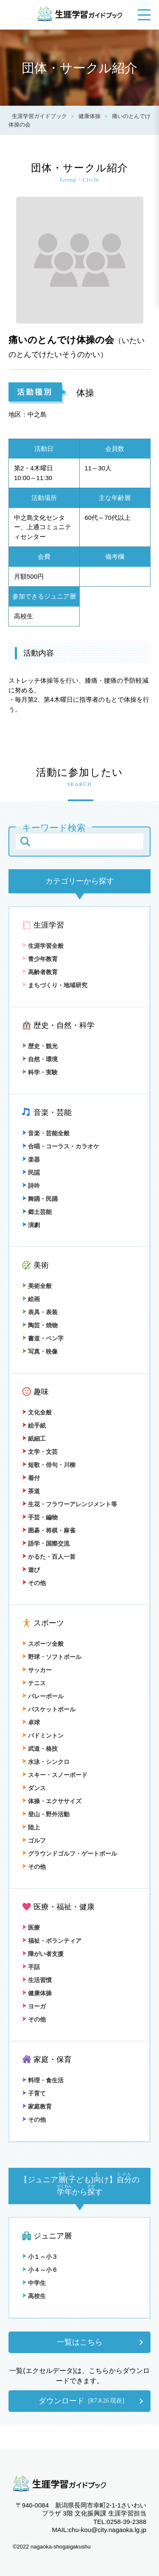  I want to click on 手話, so click(31, 1967).